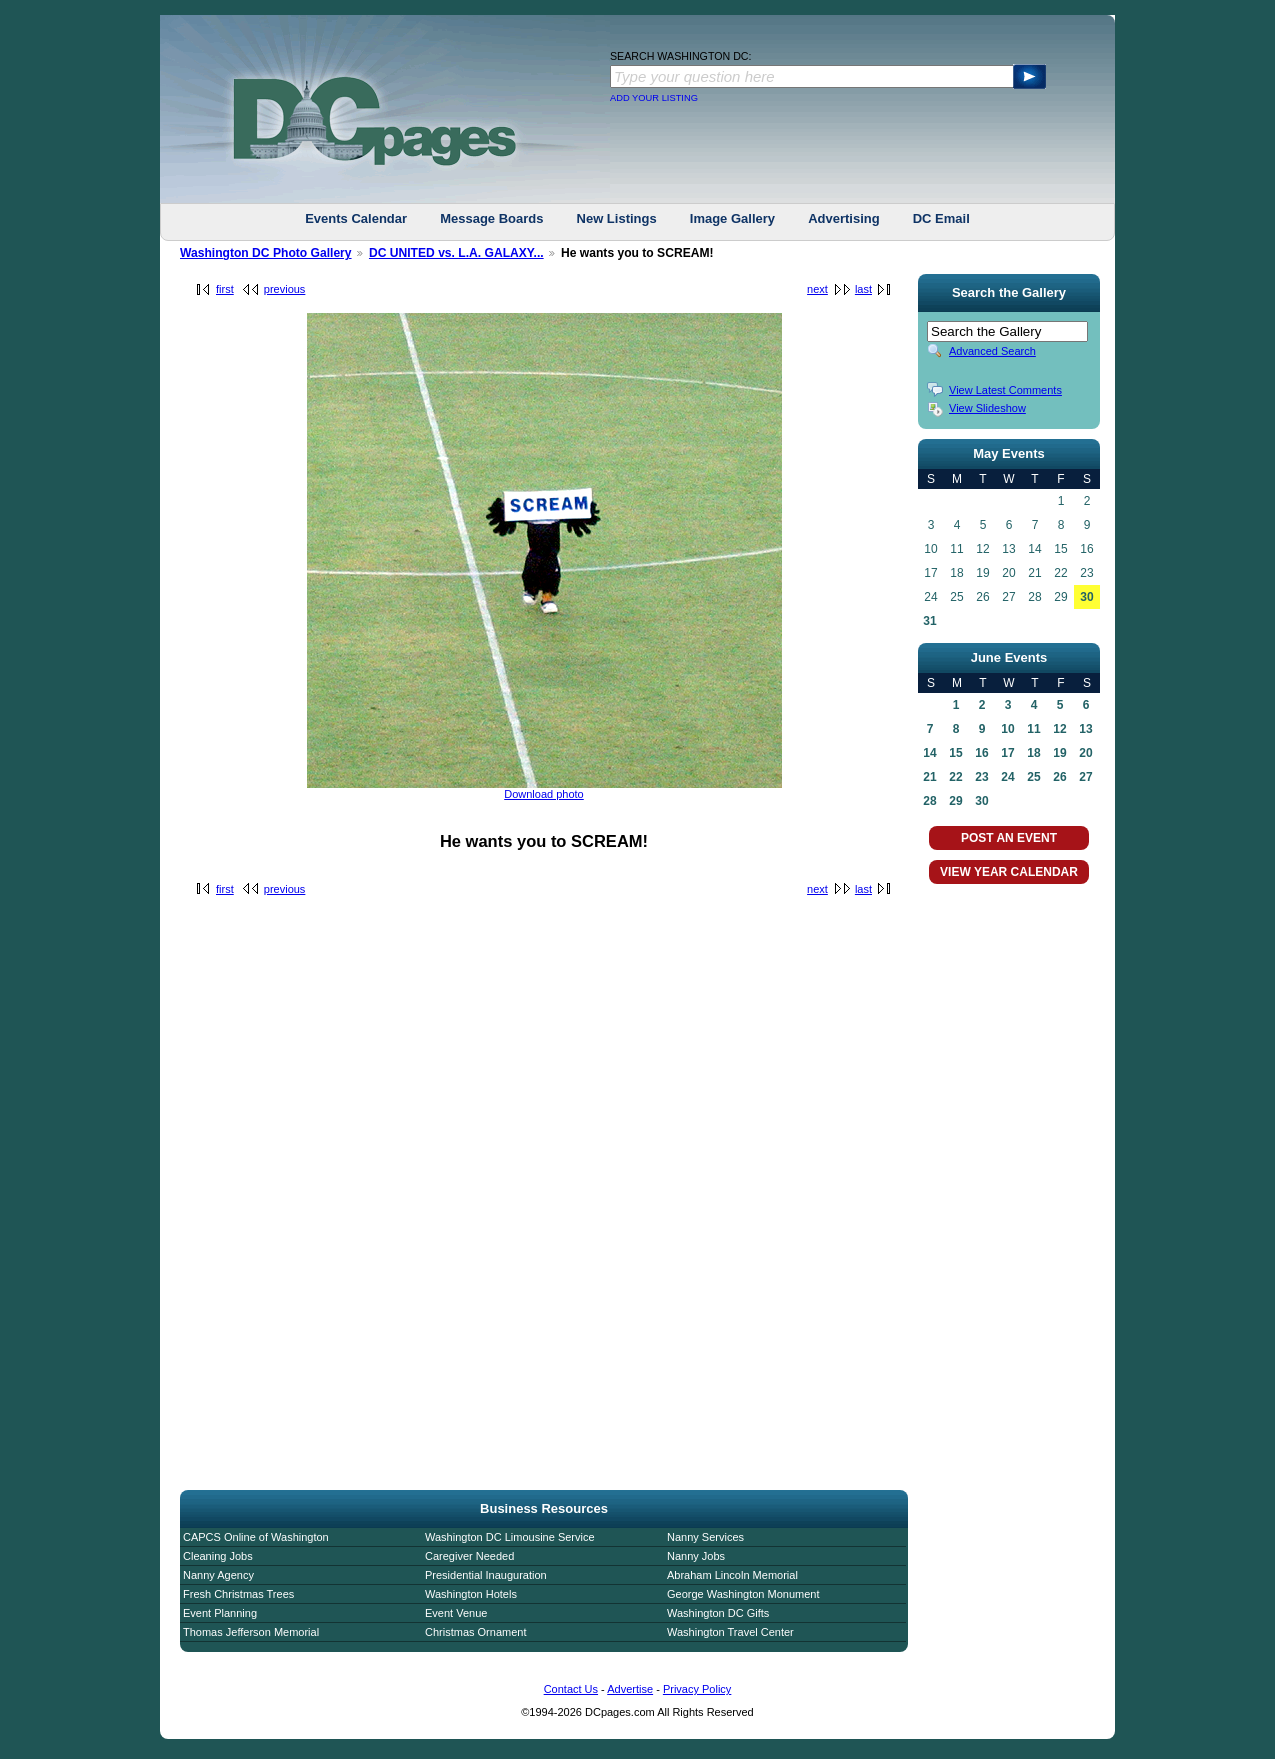  What do you see at coordinates (732, 218) in the screenshot?
I see `Image Gallery` at bounding box center [732, 218].